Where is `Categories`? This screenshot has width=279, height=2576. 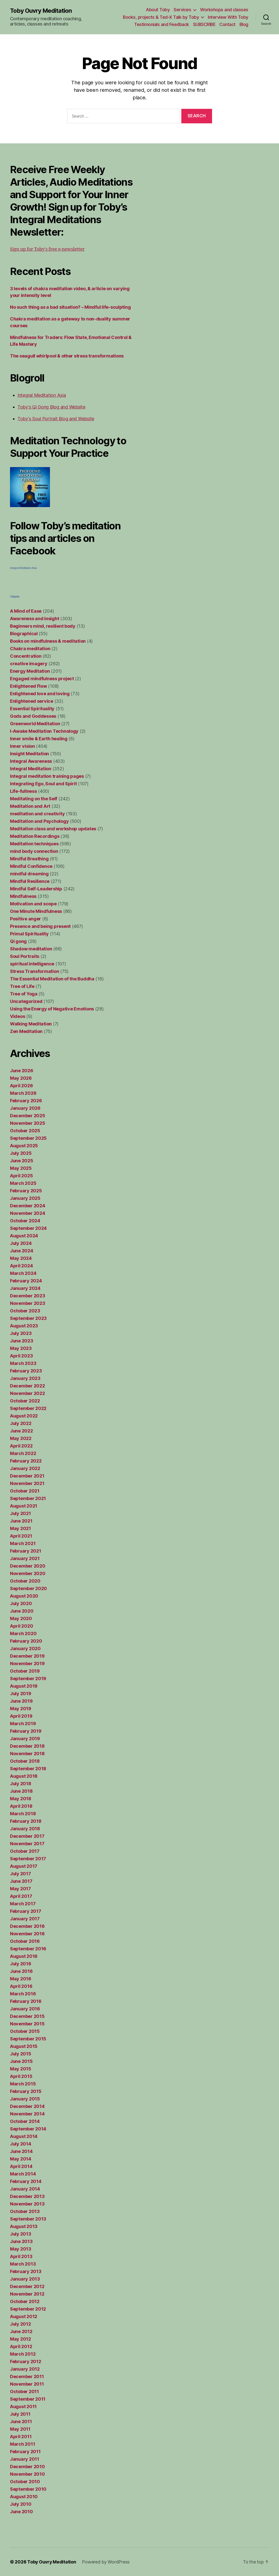 Categories is located at coordinates (14, 596).